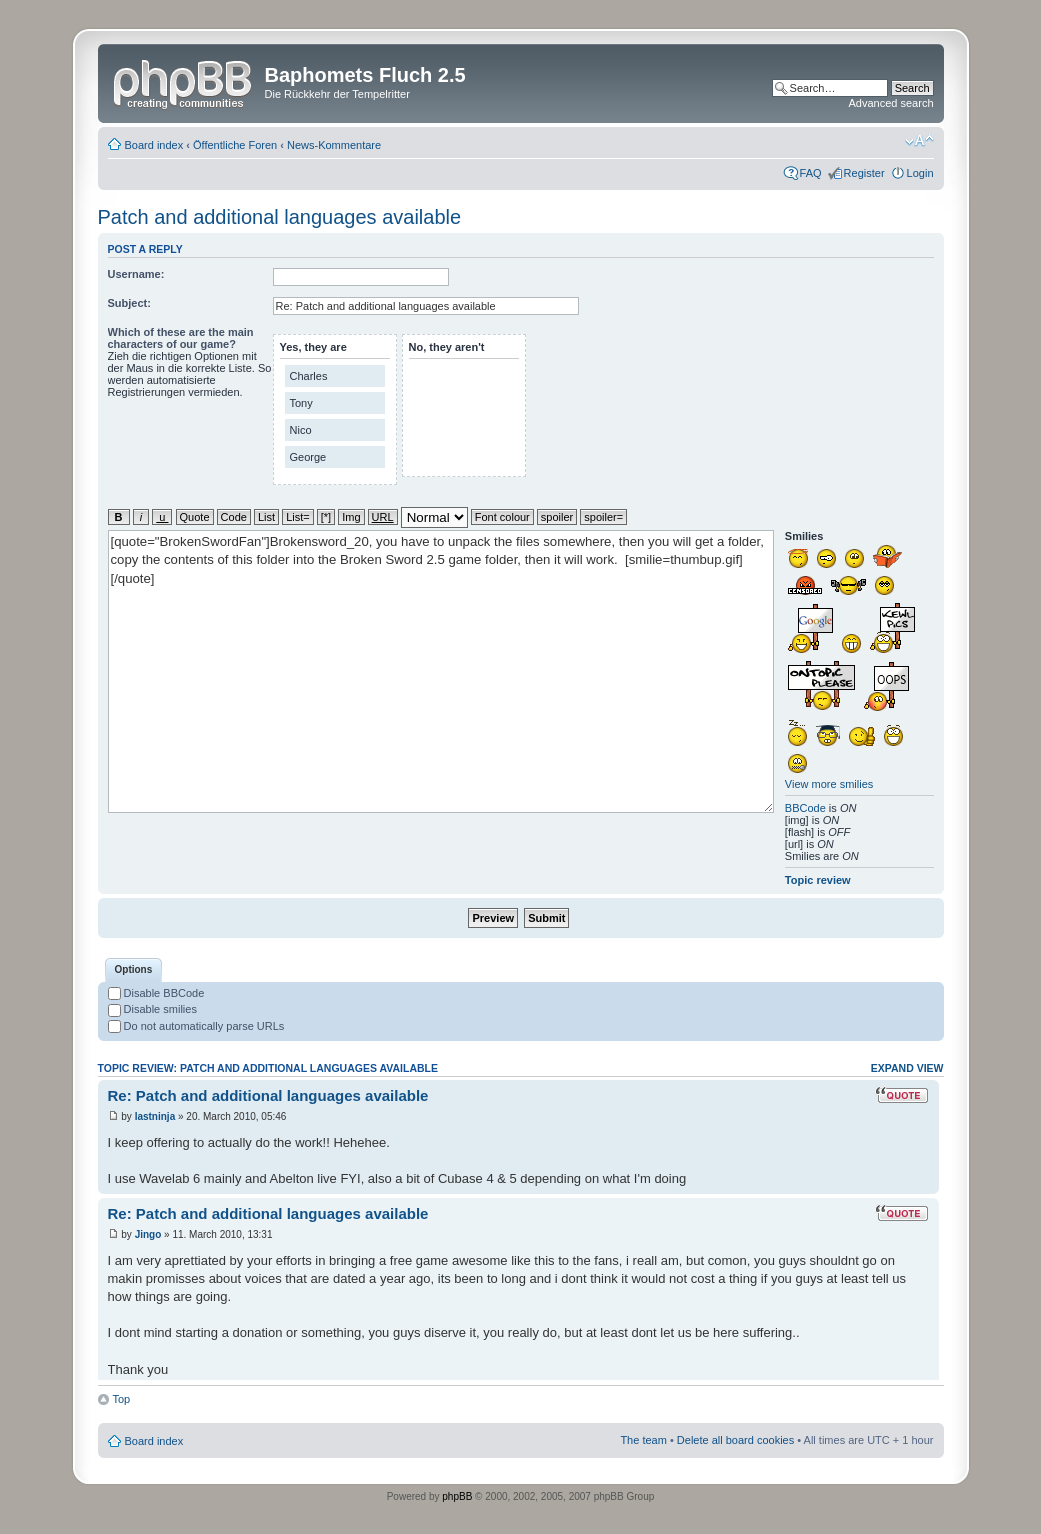  I want to click on Top, so click(122, 1399).